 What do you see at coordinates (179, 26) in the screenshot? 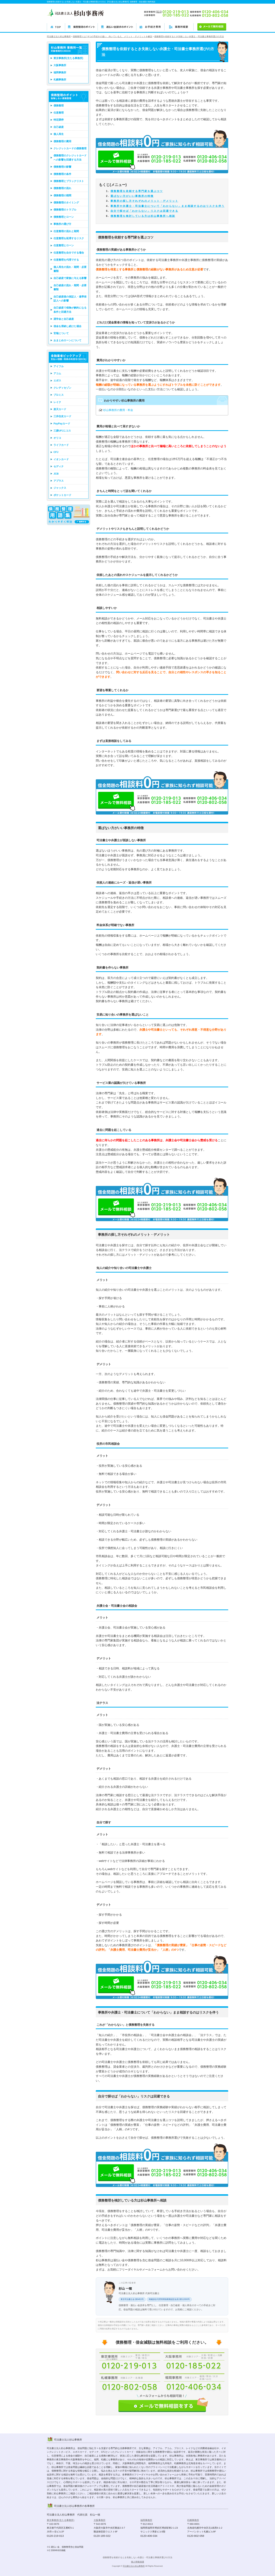
I see `司法書士法人杉山事務所 事務所概要` at bounding box center [179, 26].